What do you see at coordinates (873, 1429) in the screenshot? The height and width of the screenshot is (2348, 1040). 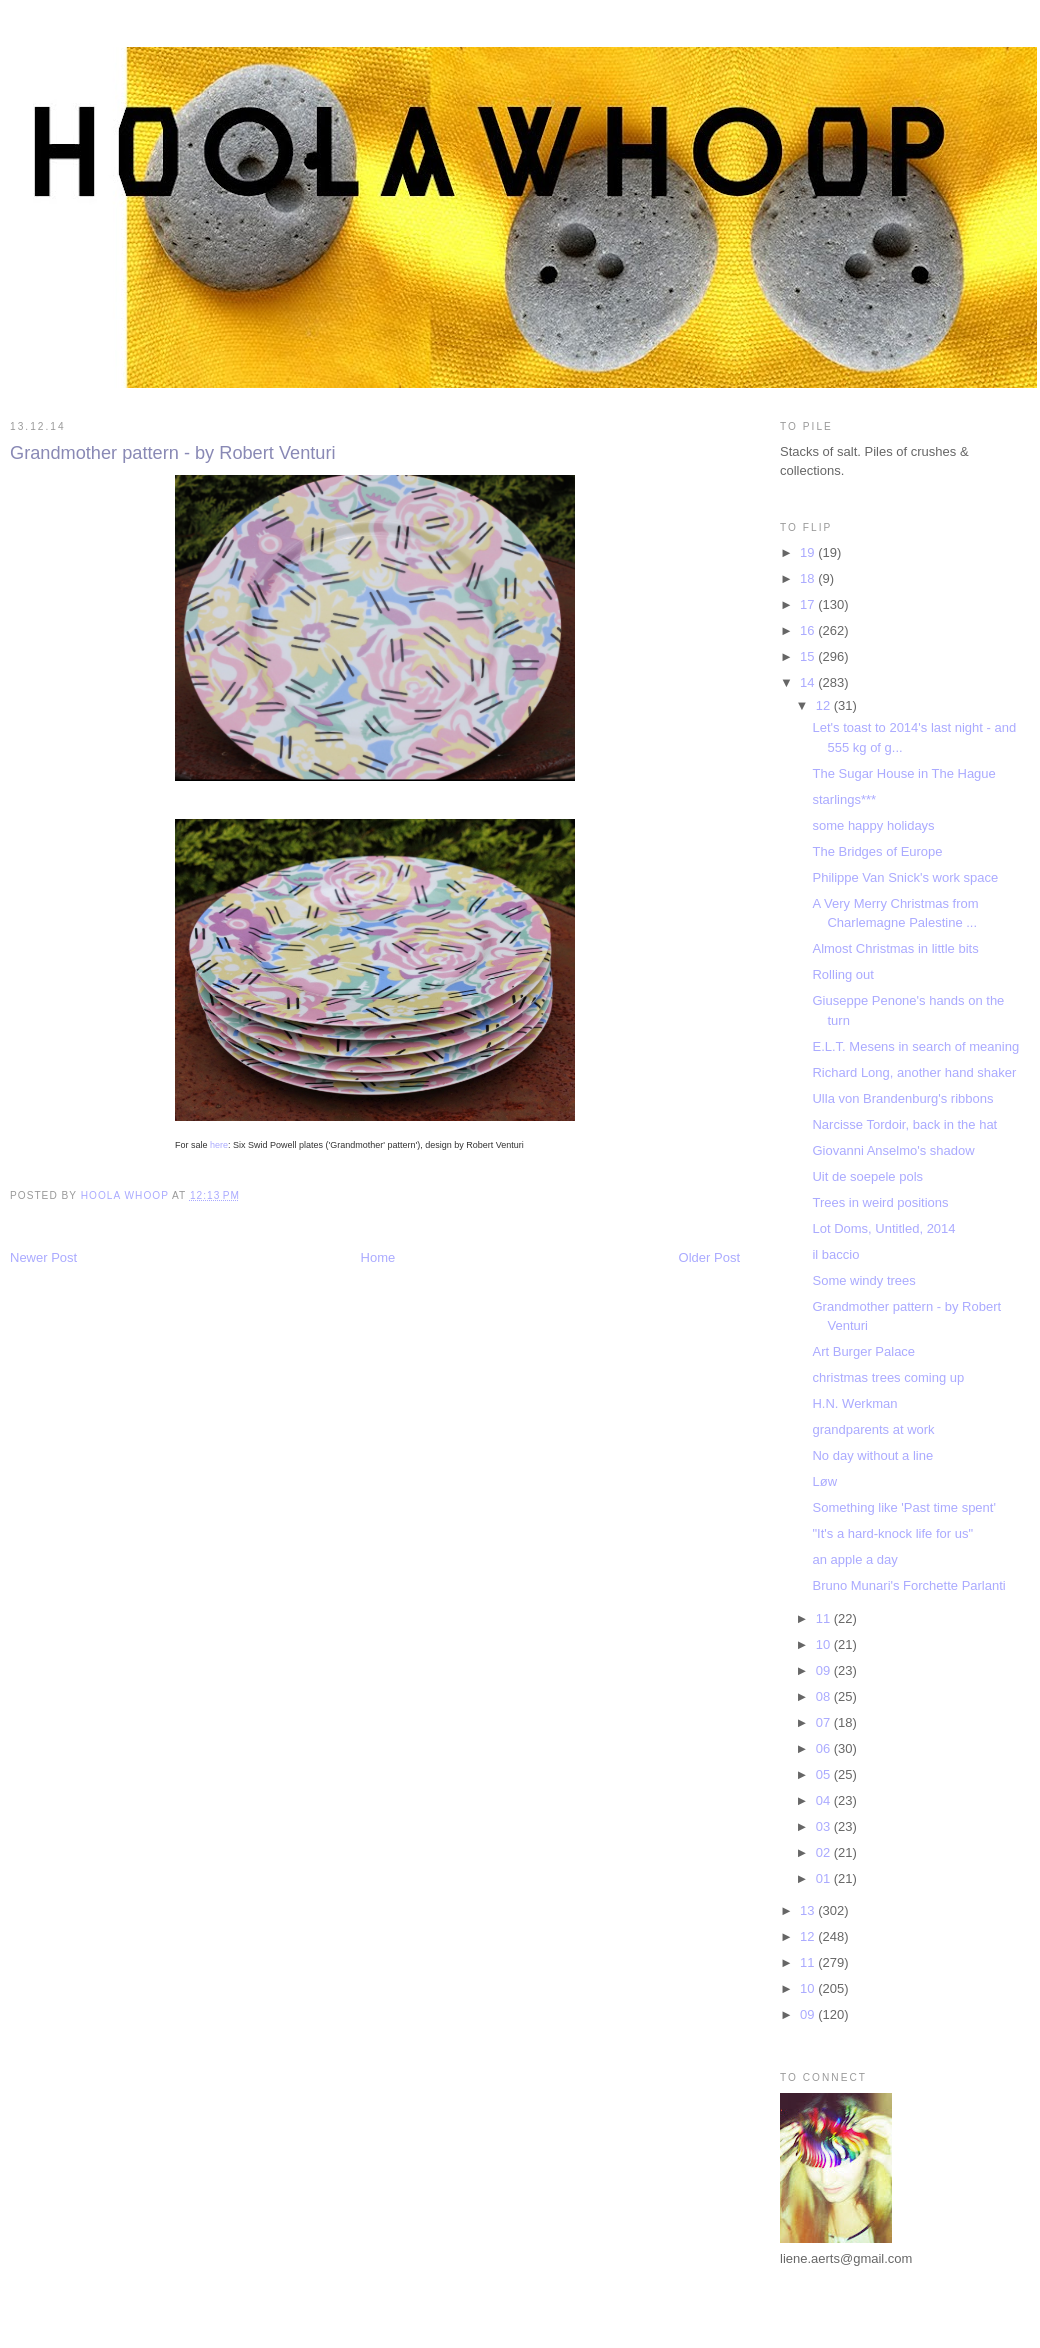 I see `grandparents at work` at bounding box center [873, 1429].